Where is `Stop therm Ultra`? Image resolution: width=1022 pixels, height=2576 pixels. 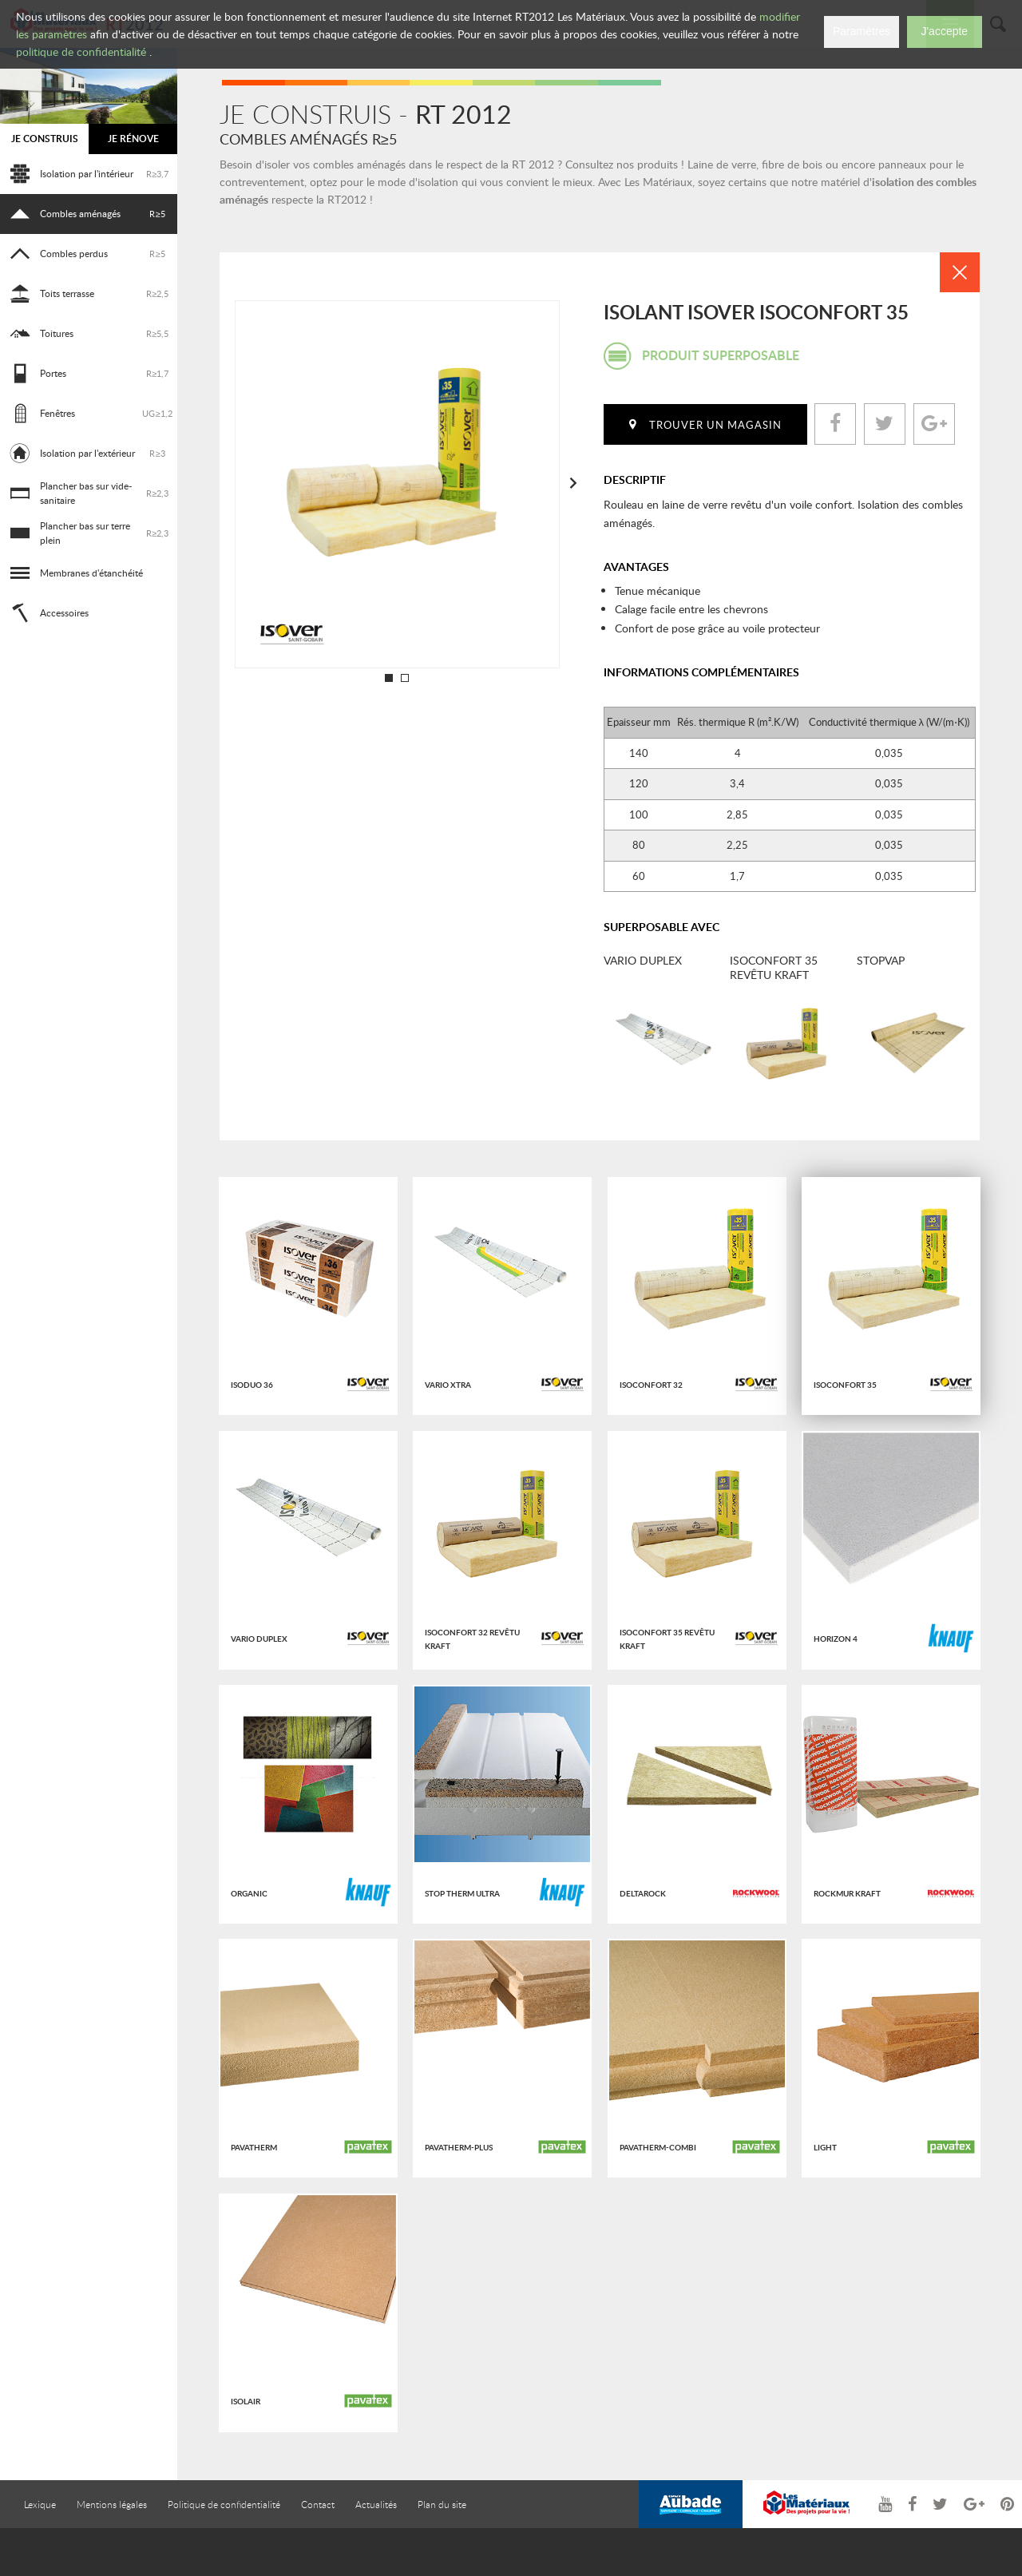 Stop therm Ultra is located at coordinates (462, 1893).